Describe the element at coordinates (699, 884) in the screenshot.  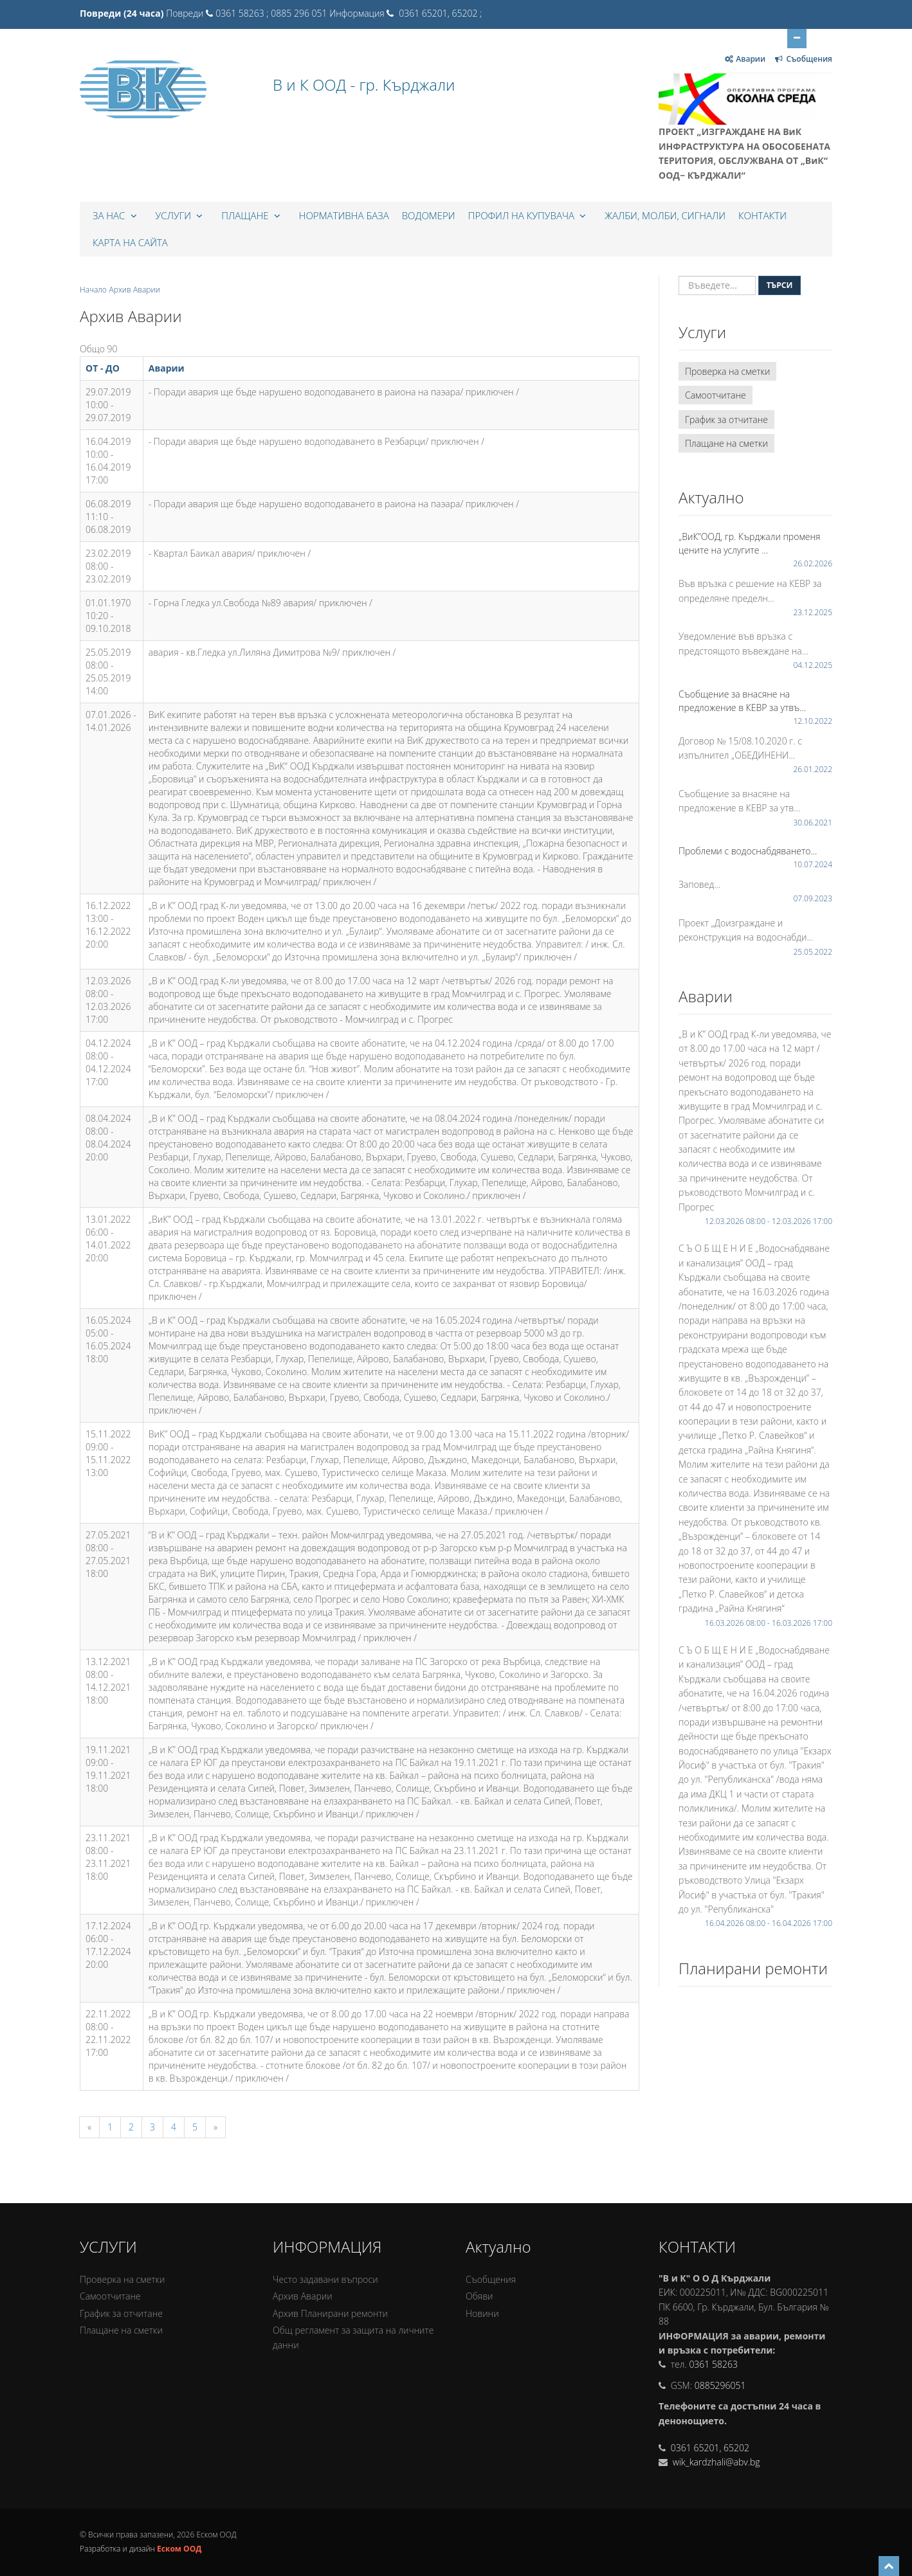
I see `Заповед...` at that location.